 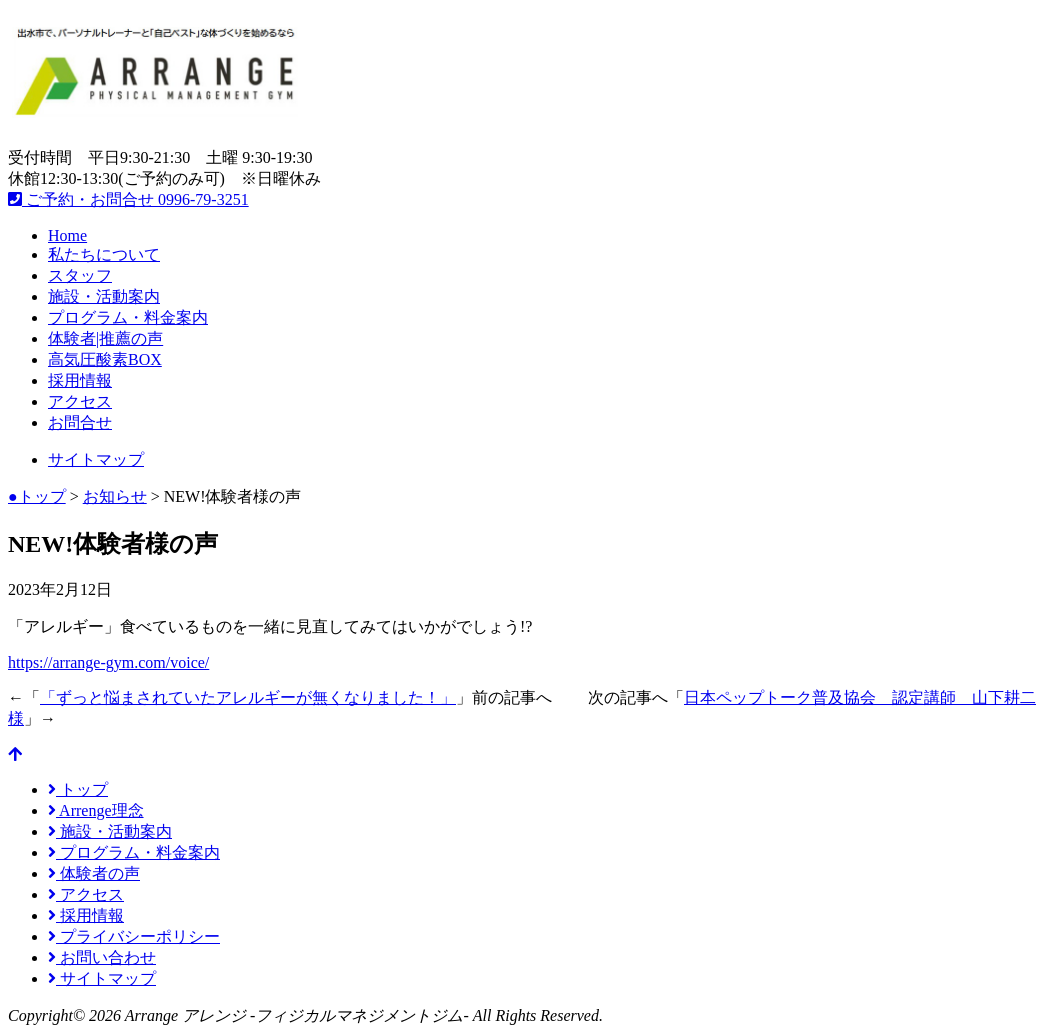 I want to click on サイトマップ, so click(x=96, y=459).